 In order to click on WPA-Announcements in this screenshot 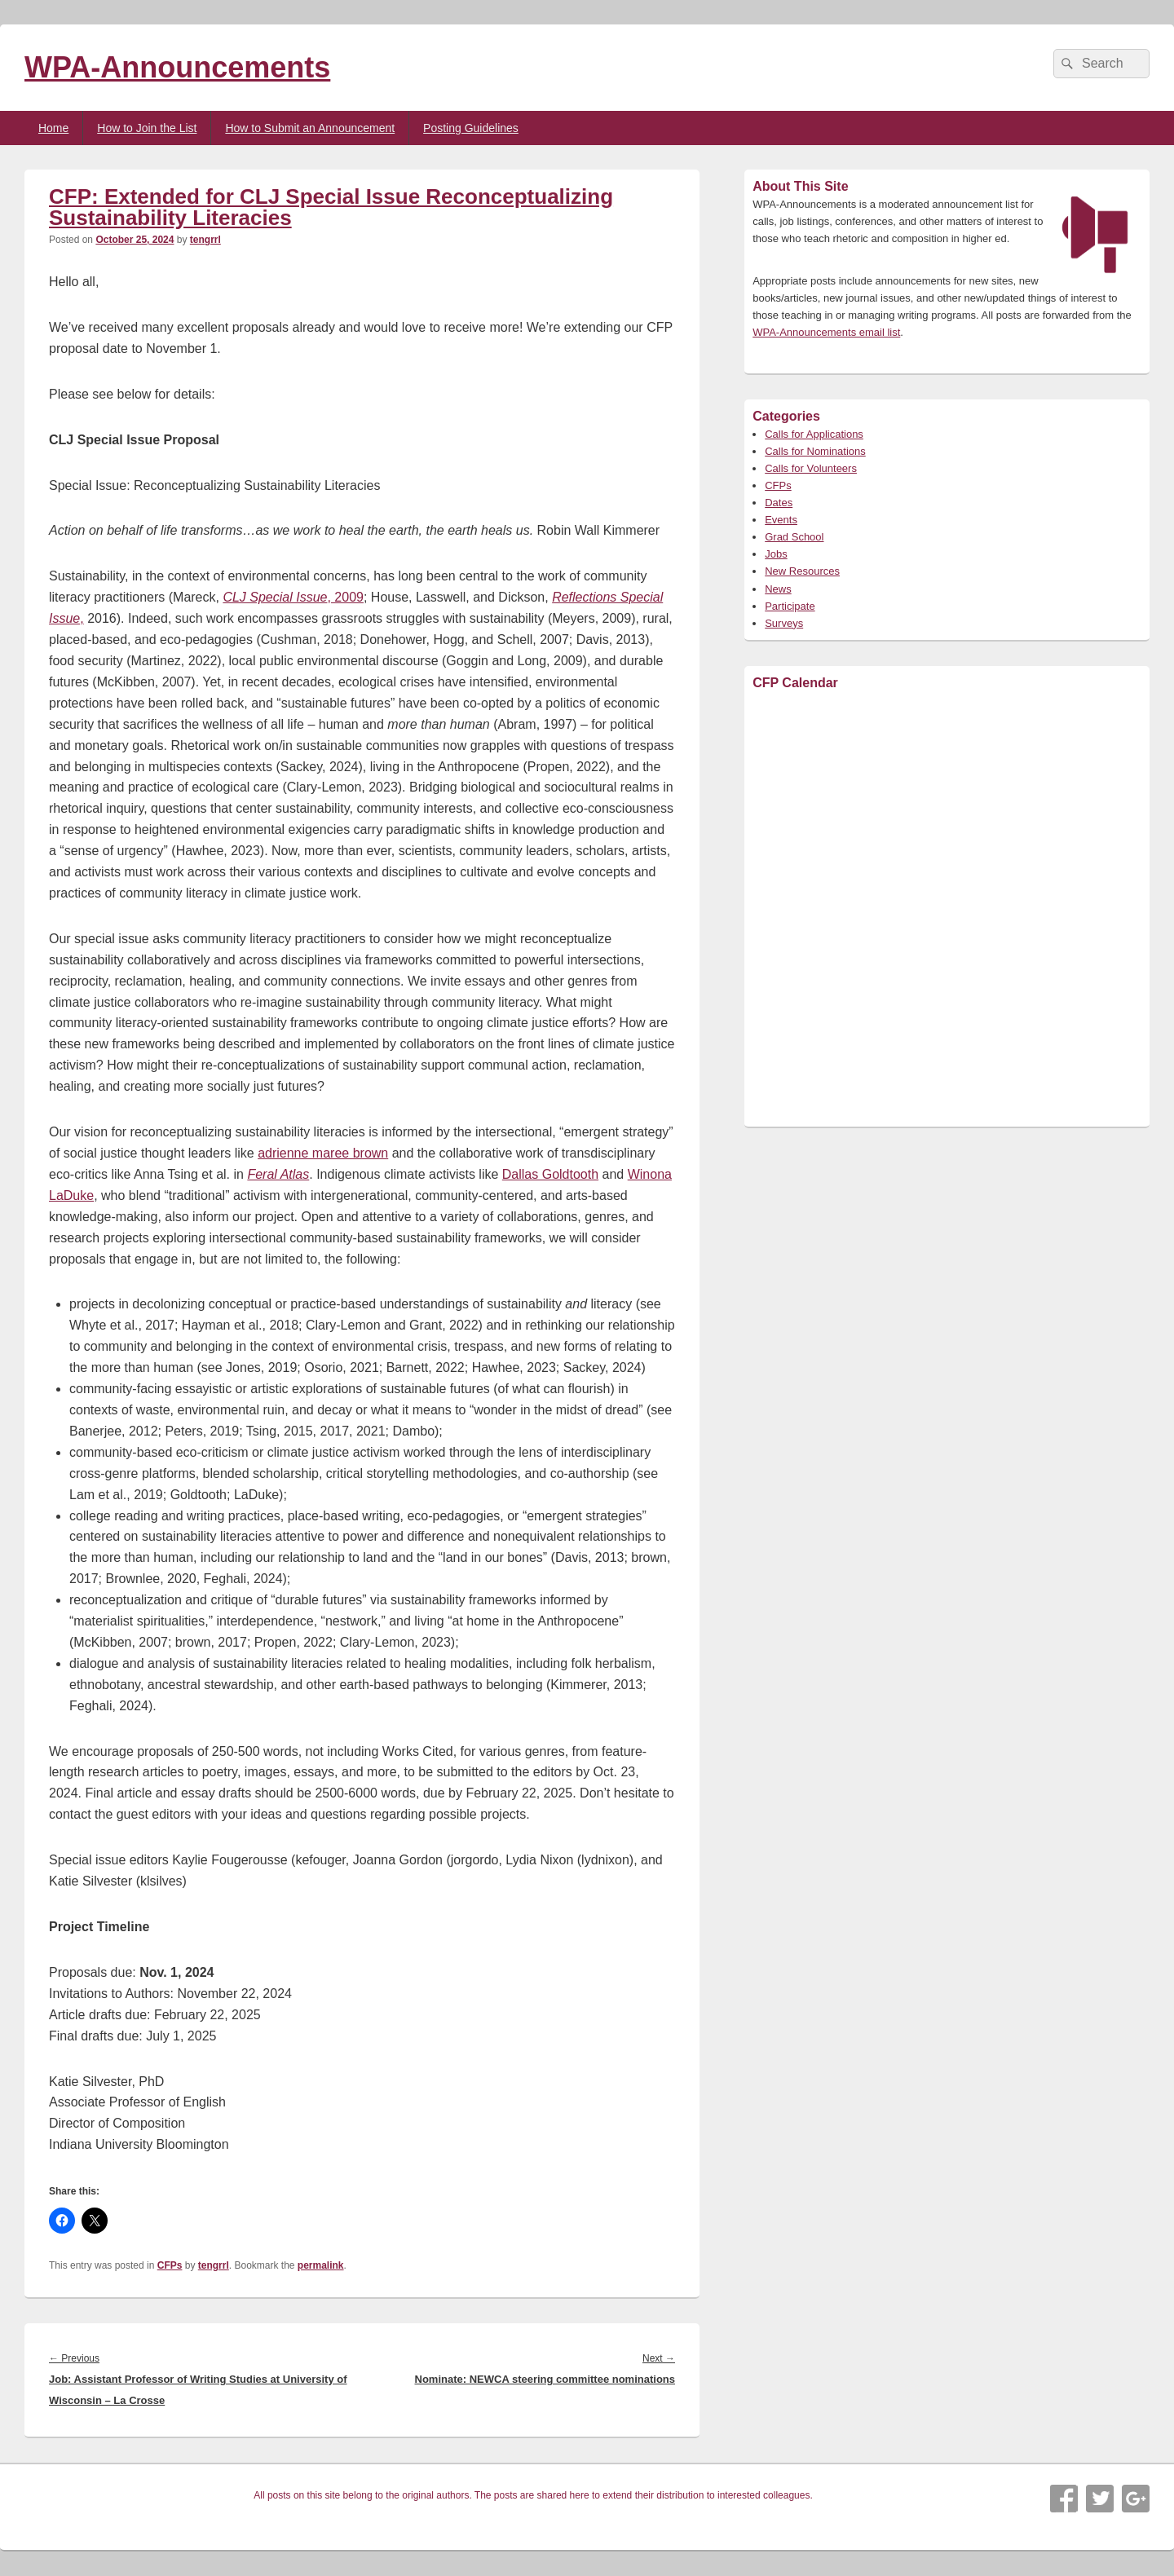, I will do `click(177, 67)`.